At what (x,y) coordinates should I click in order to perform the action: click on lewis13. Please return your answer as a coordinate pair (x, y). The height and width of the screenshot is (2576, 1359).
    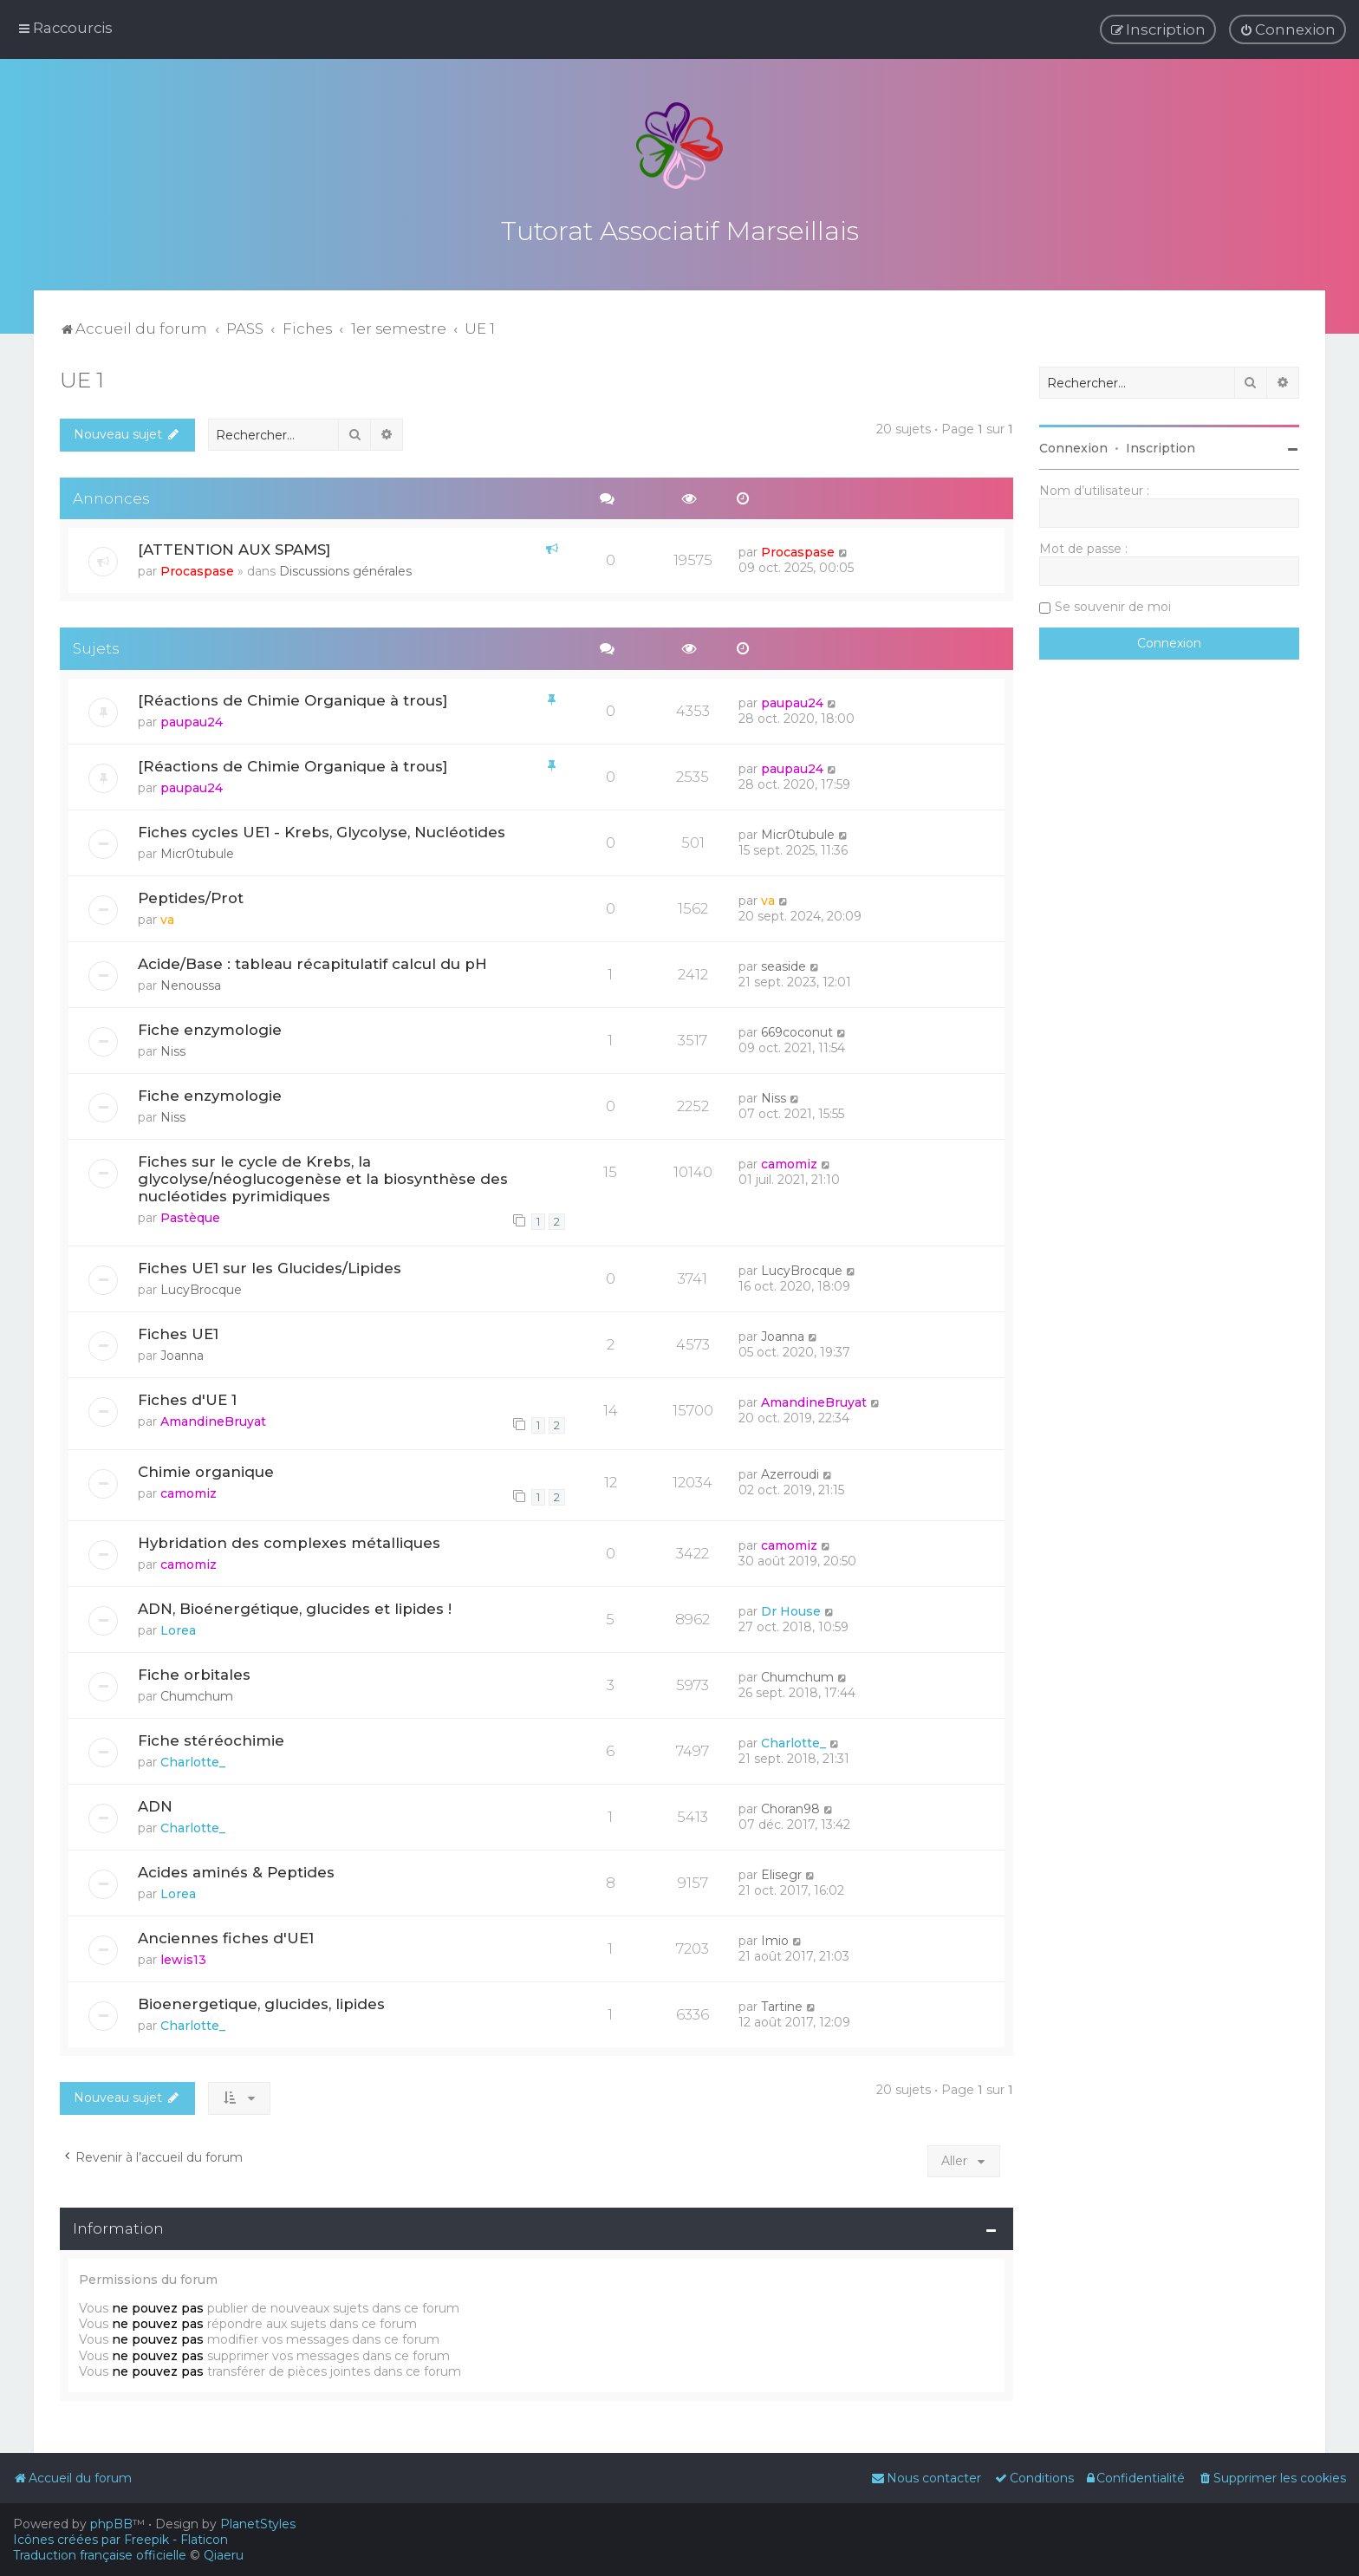
    Looking at the image, I should click on (183, 1957).